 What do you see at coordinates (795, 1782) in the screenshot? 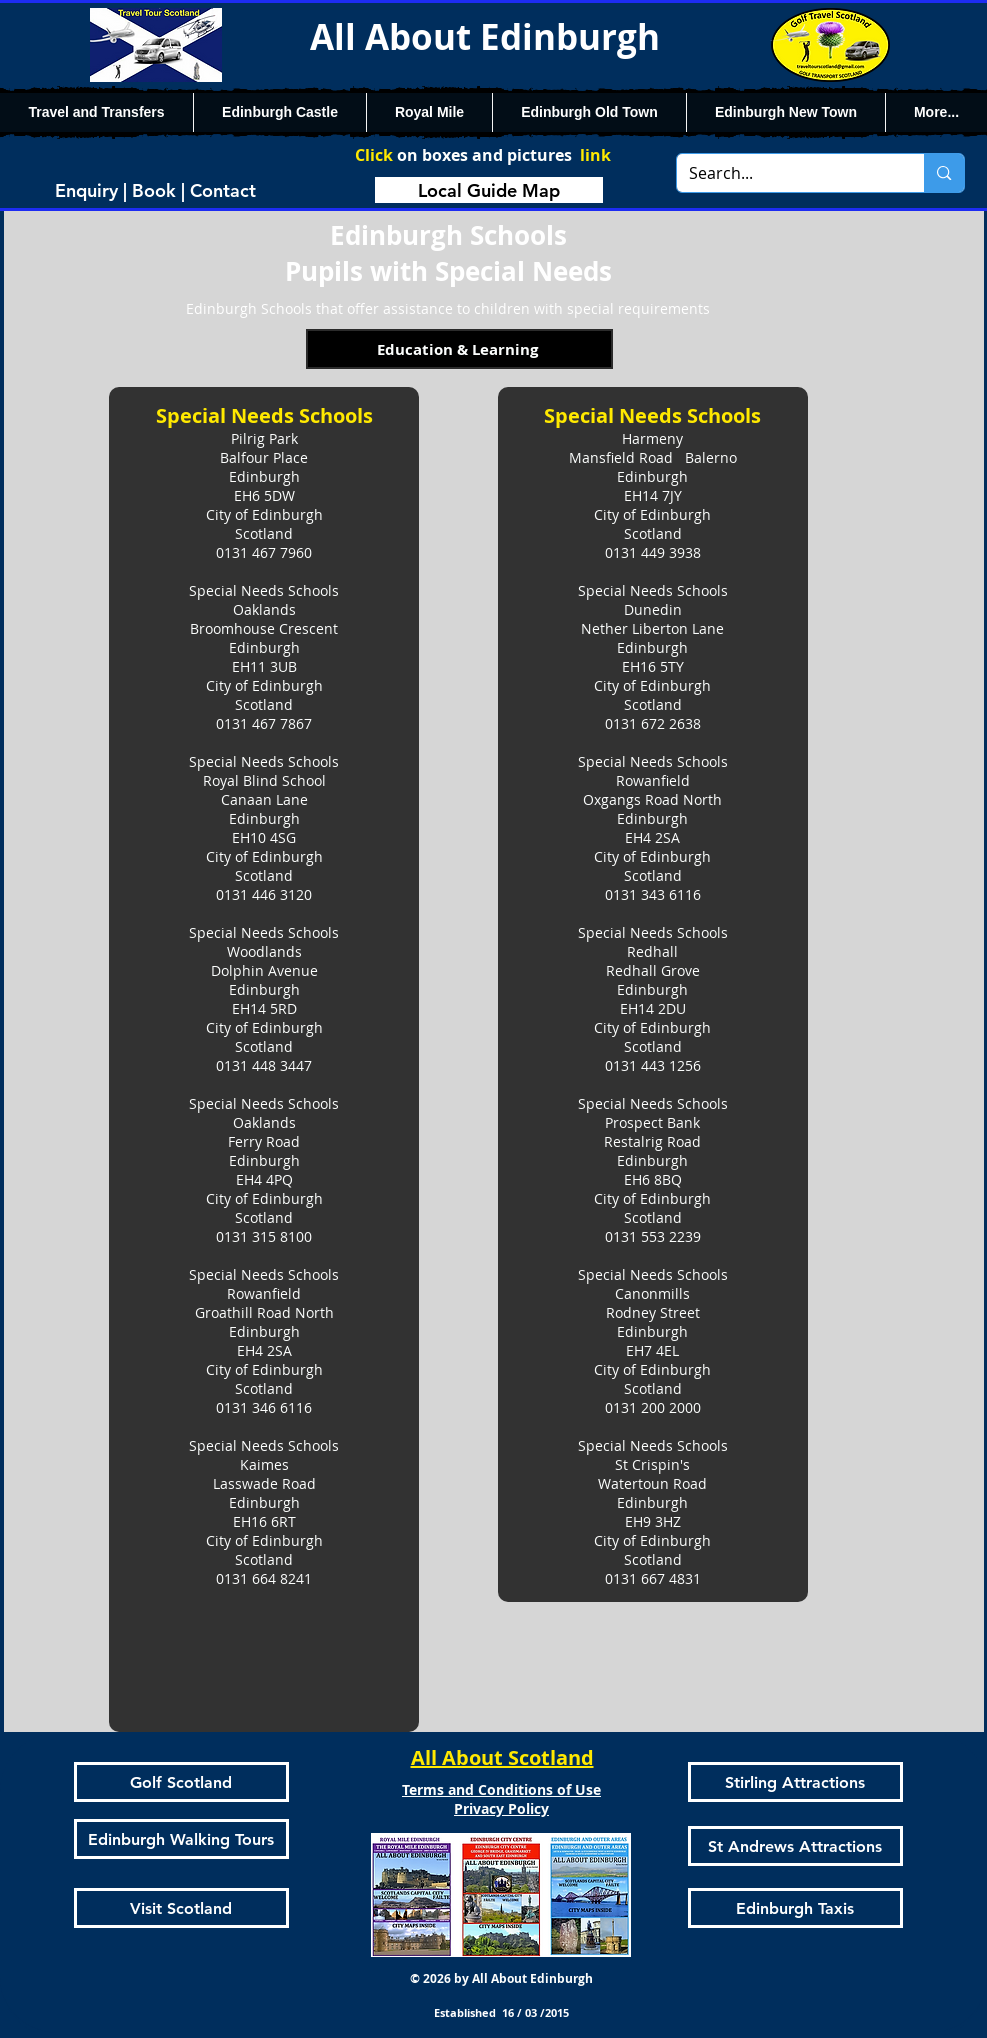
I see `[Stirling Attractions]` at bounding box center [795, 1782].